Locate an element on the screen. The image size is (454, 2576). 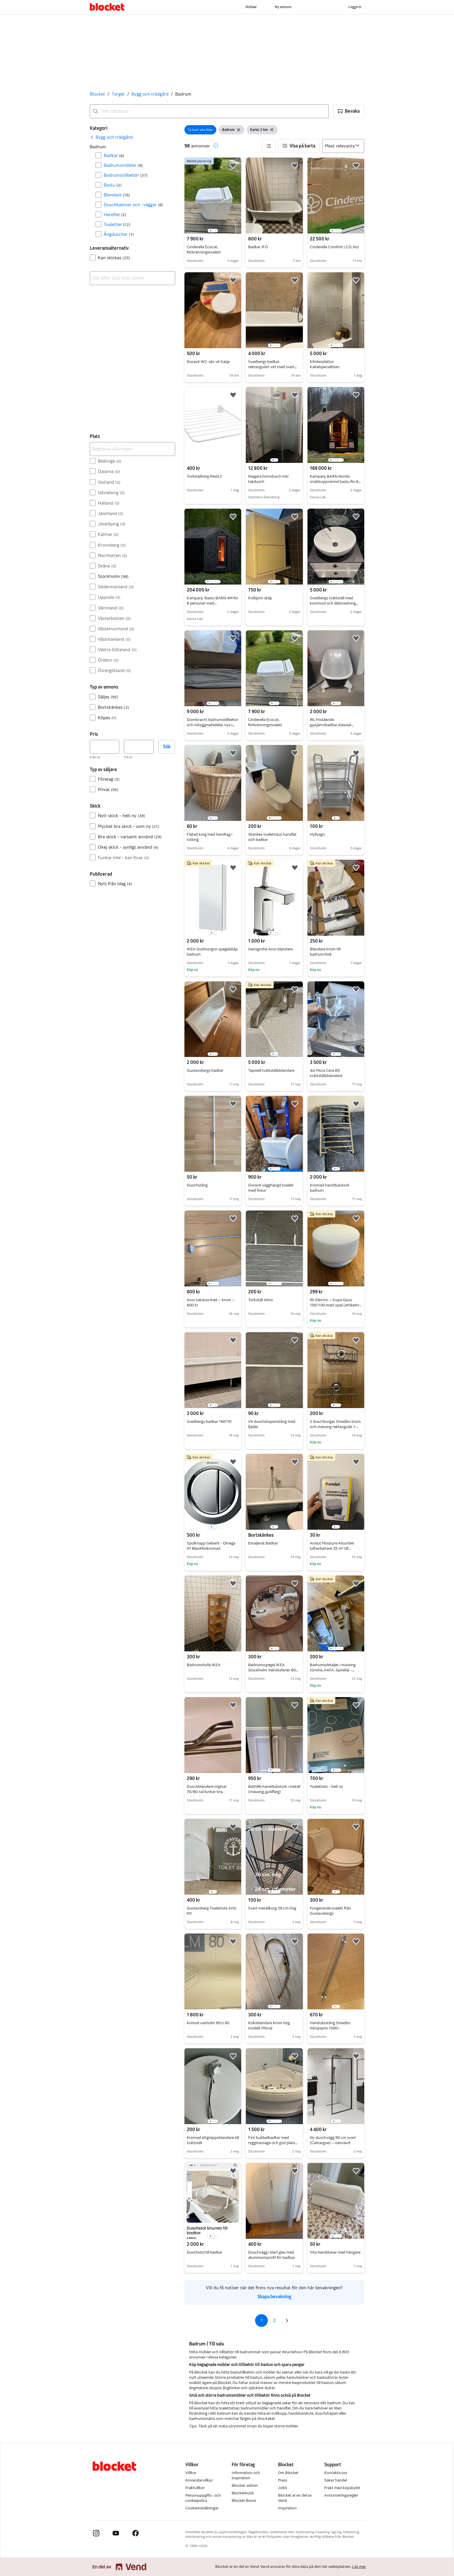
Skapa bevakning [link] is located at coordinates (274, 2296).